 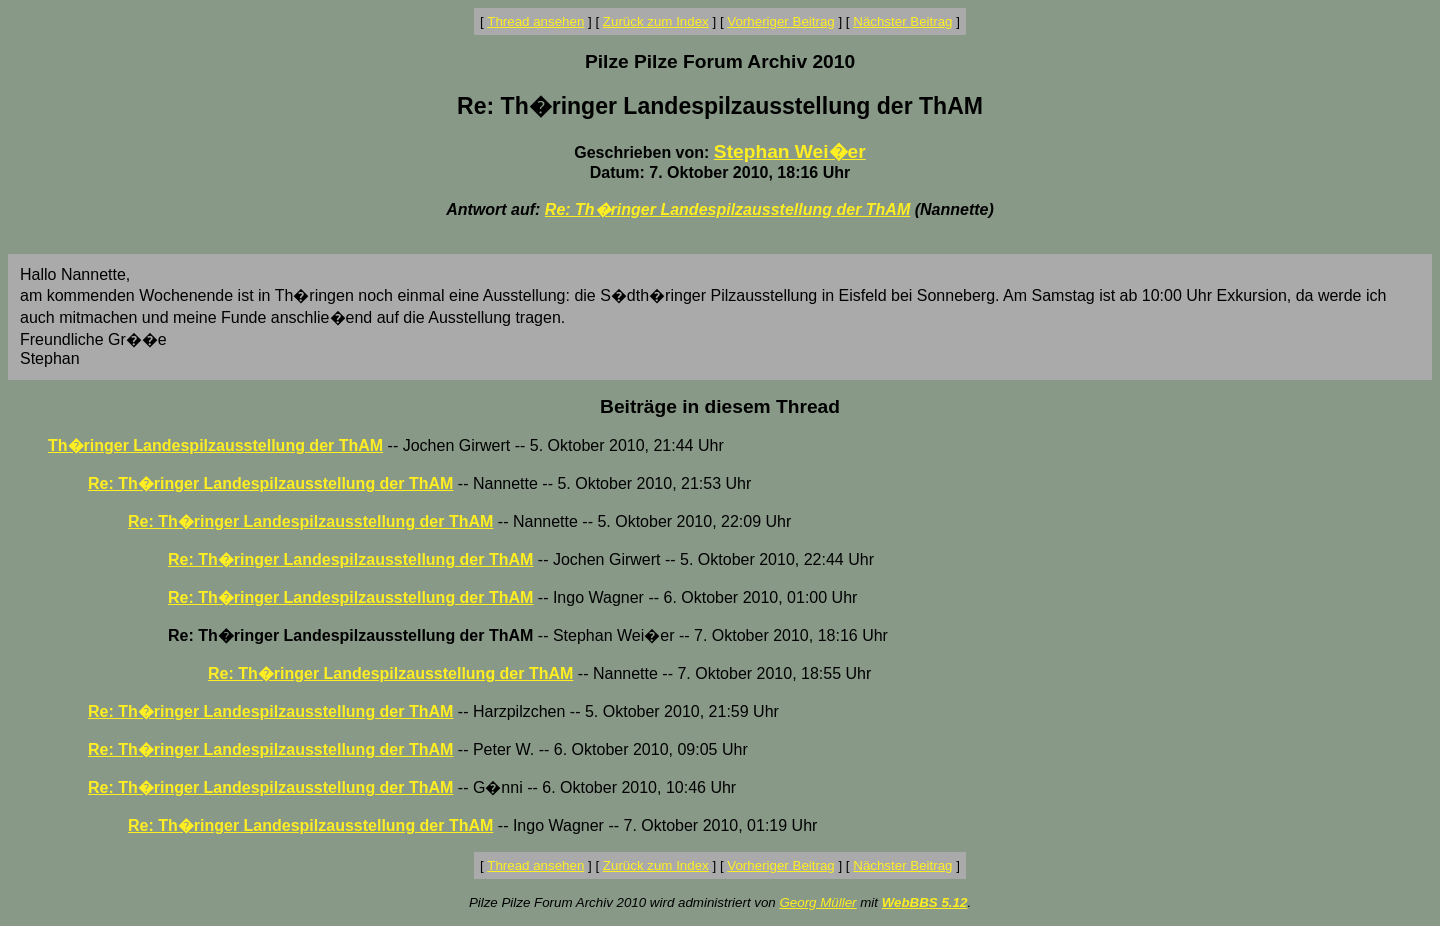 What do you see at coordinates (780, 21) in the screenshot?
I see `Vorheriger Beitrag` at bounding box center [780, 21].